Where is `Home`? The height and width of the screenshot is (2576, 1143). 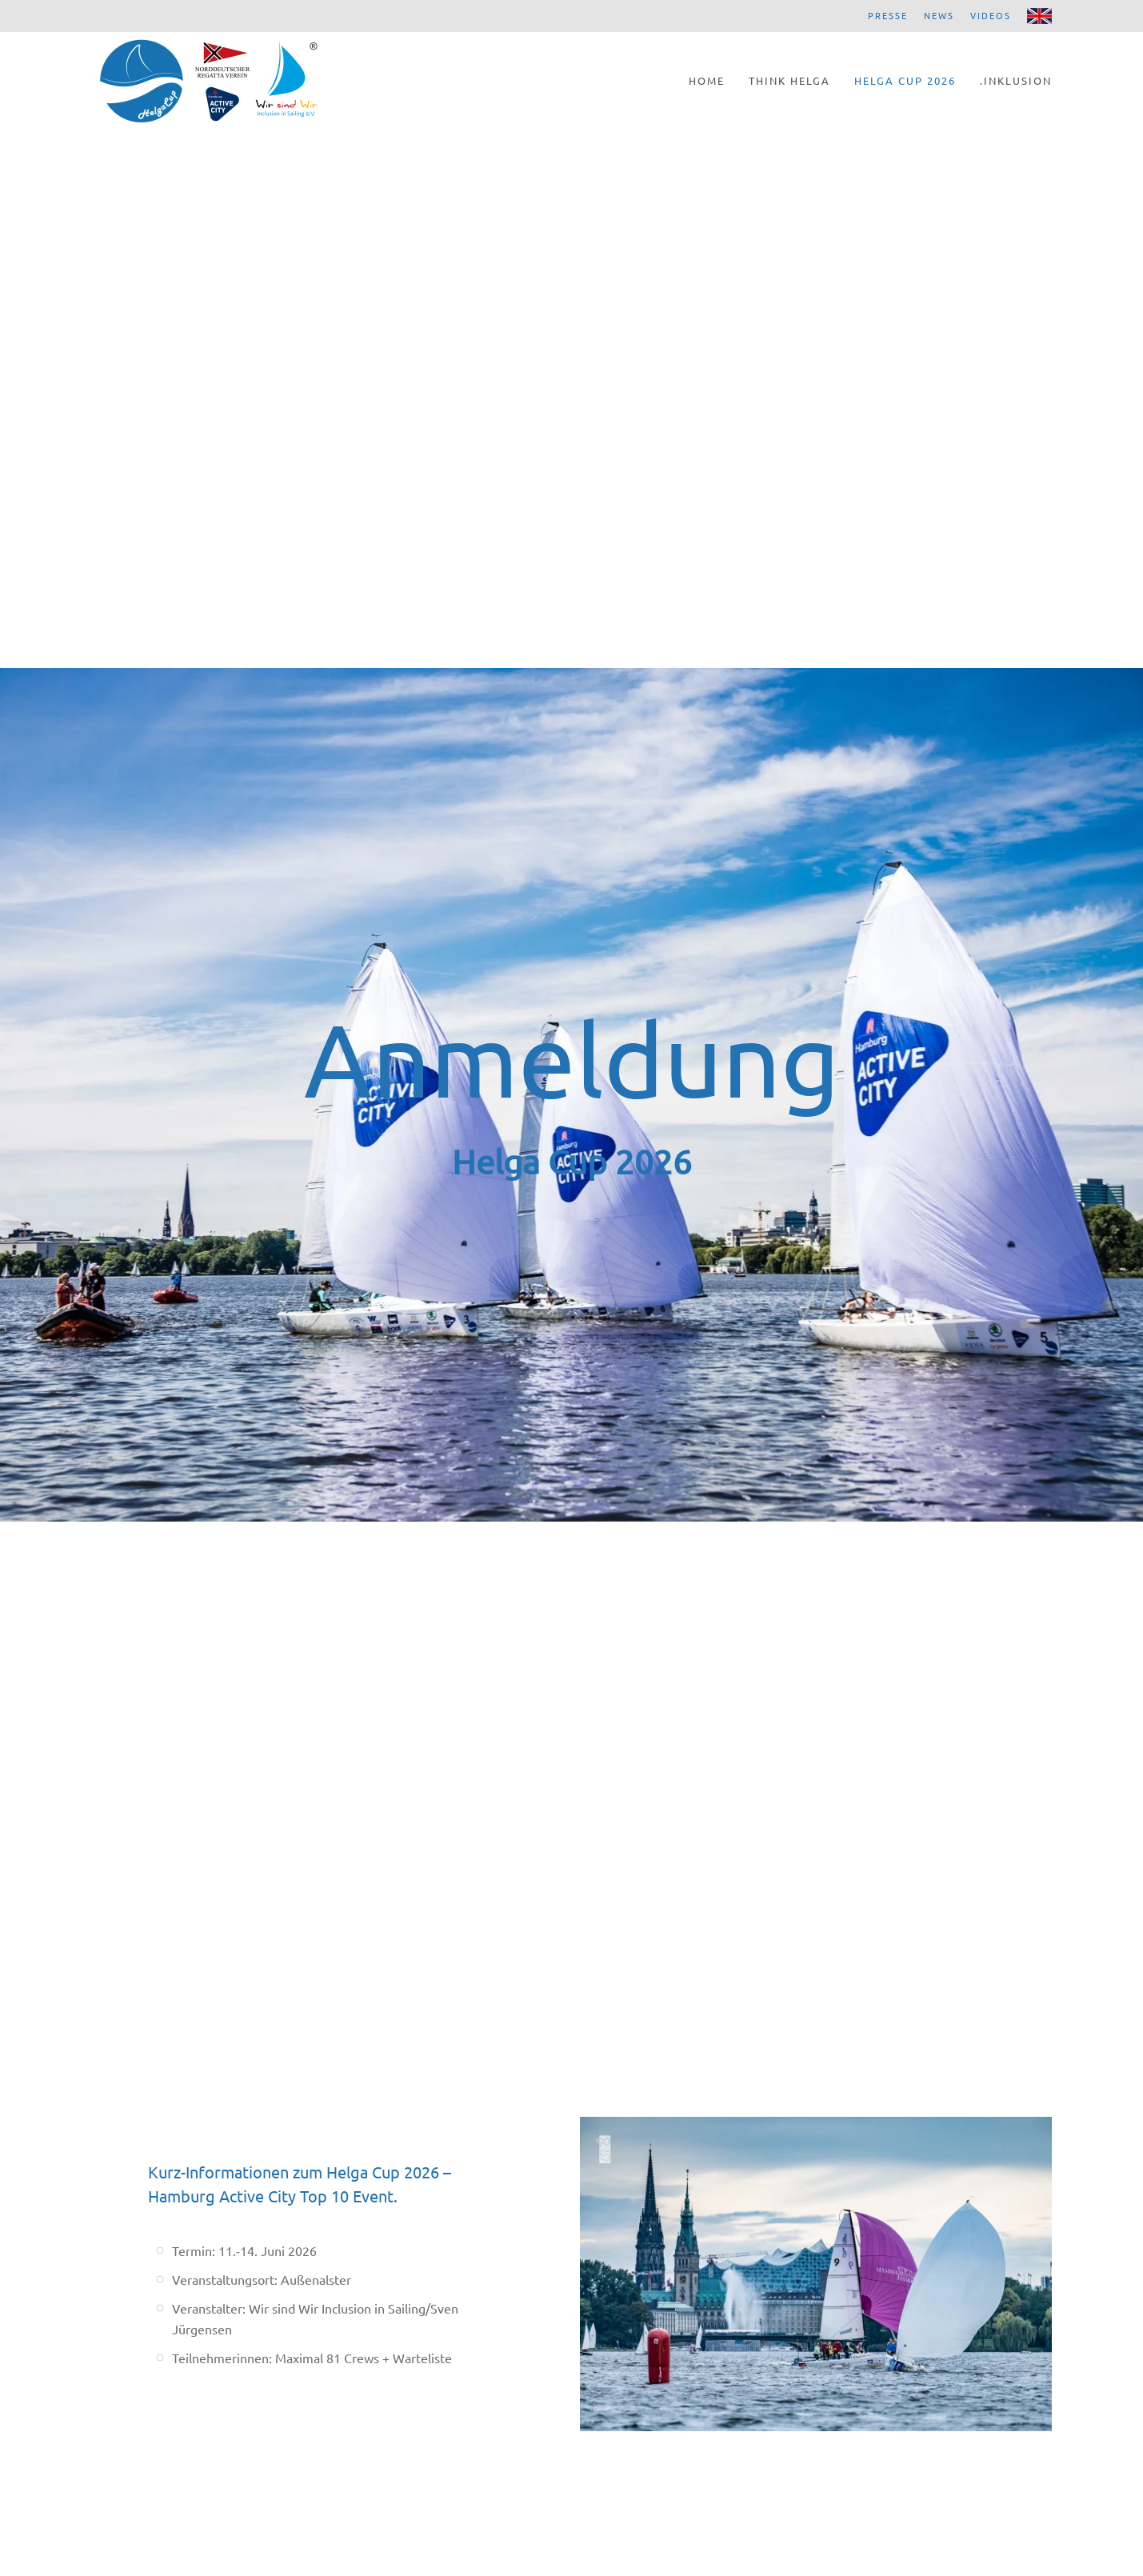 Home is located at coordinates (707, 80).